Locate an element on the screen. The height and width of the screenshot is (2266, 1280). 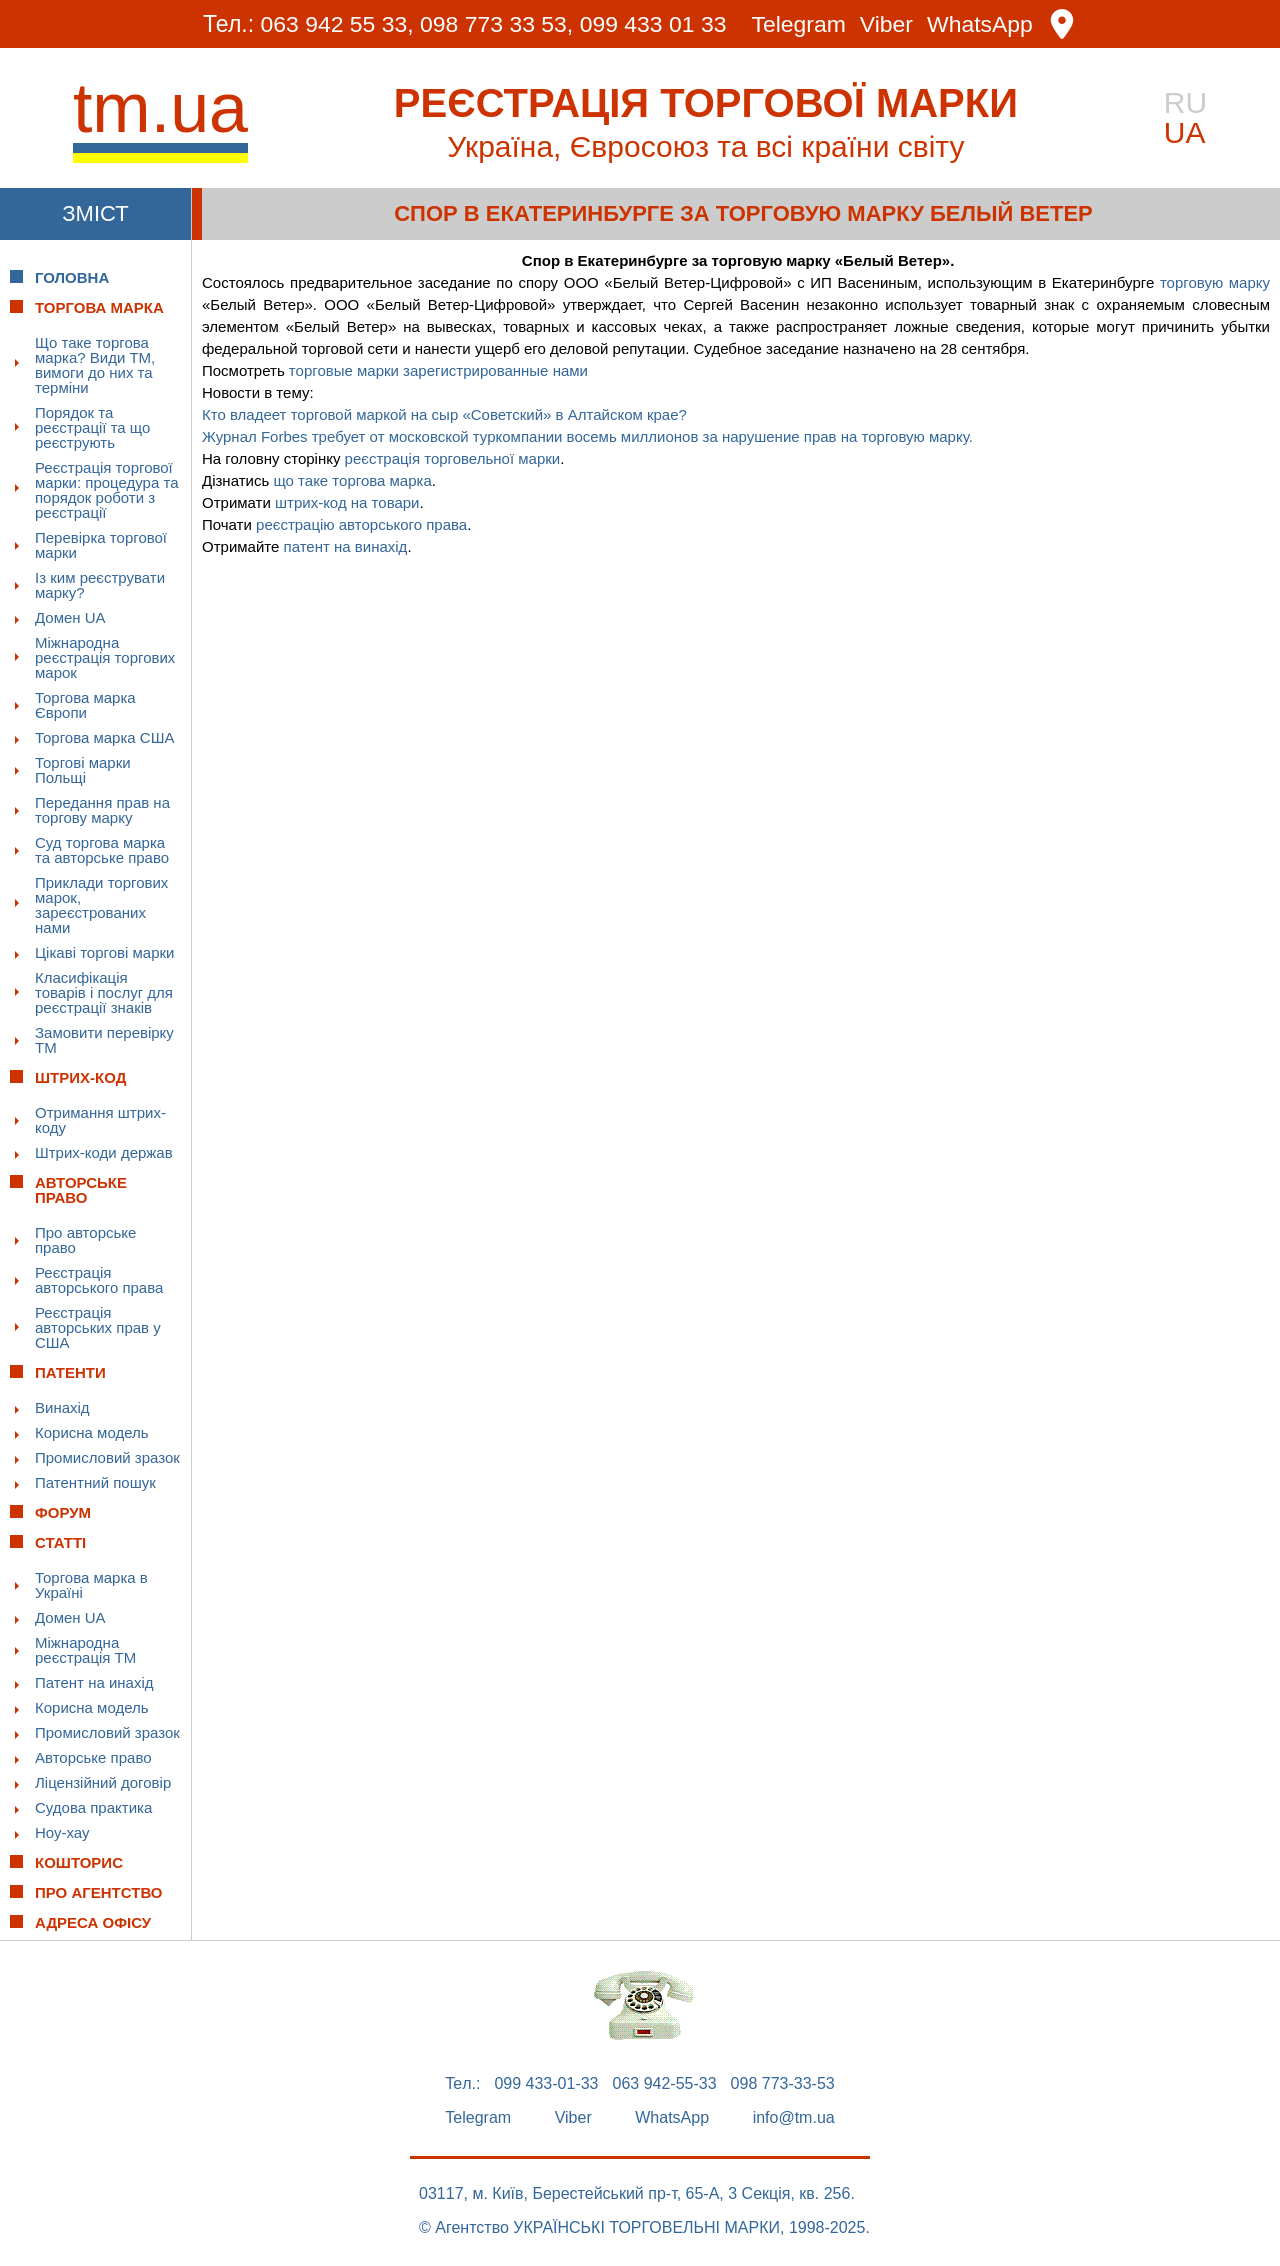
патент на винахід is located at coordinates (346, 546).